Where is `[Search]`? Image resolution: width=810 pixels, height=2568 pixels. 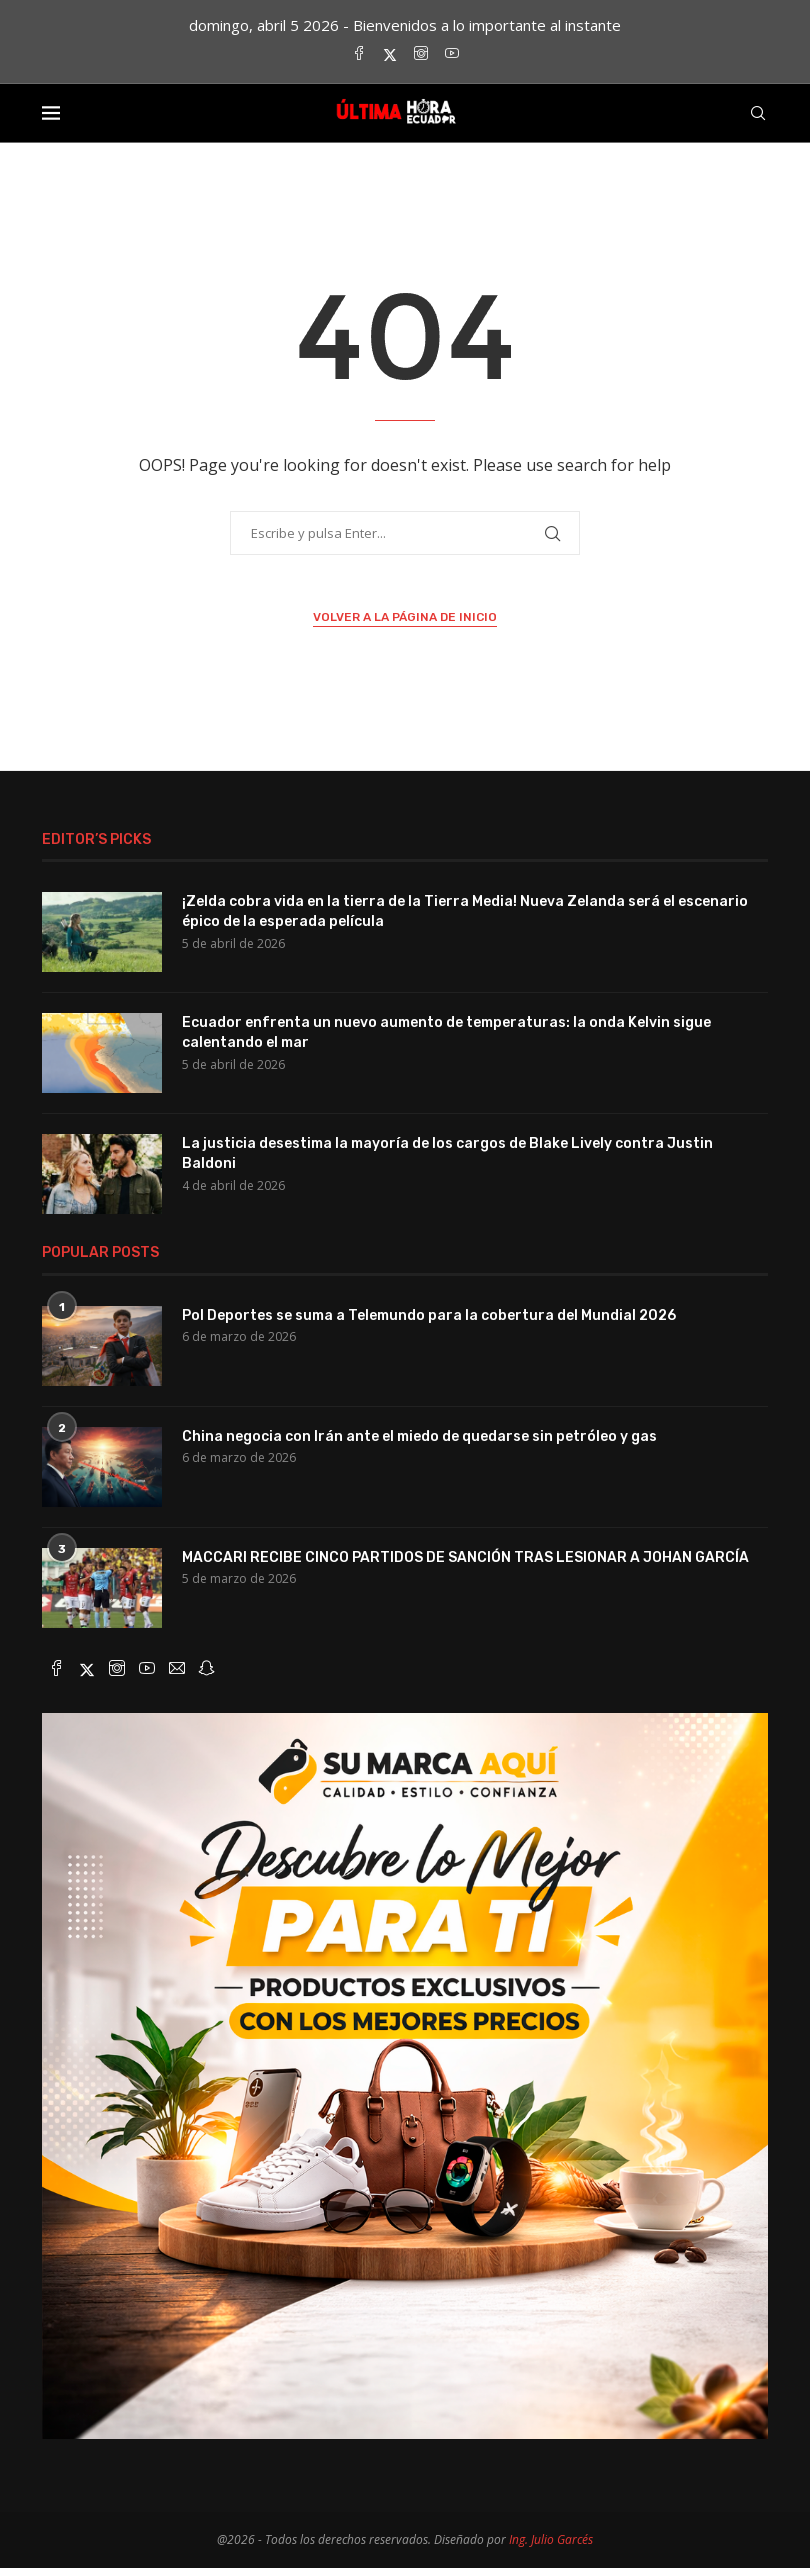 [Search] is located at coordinates (758, 113).